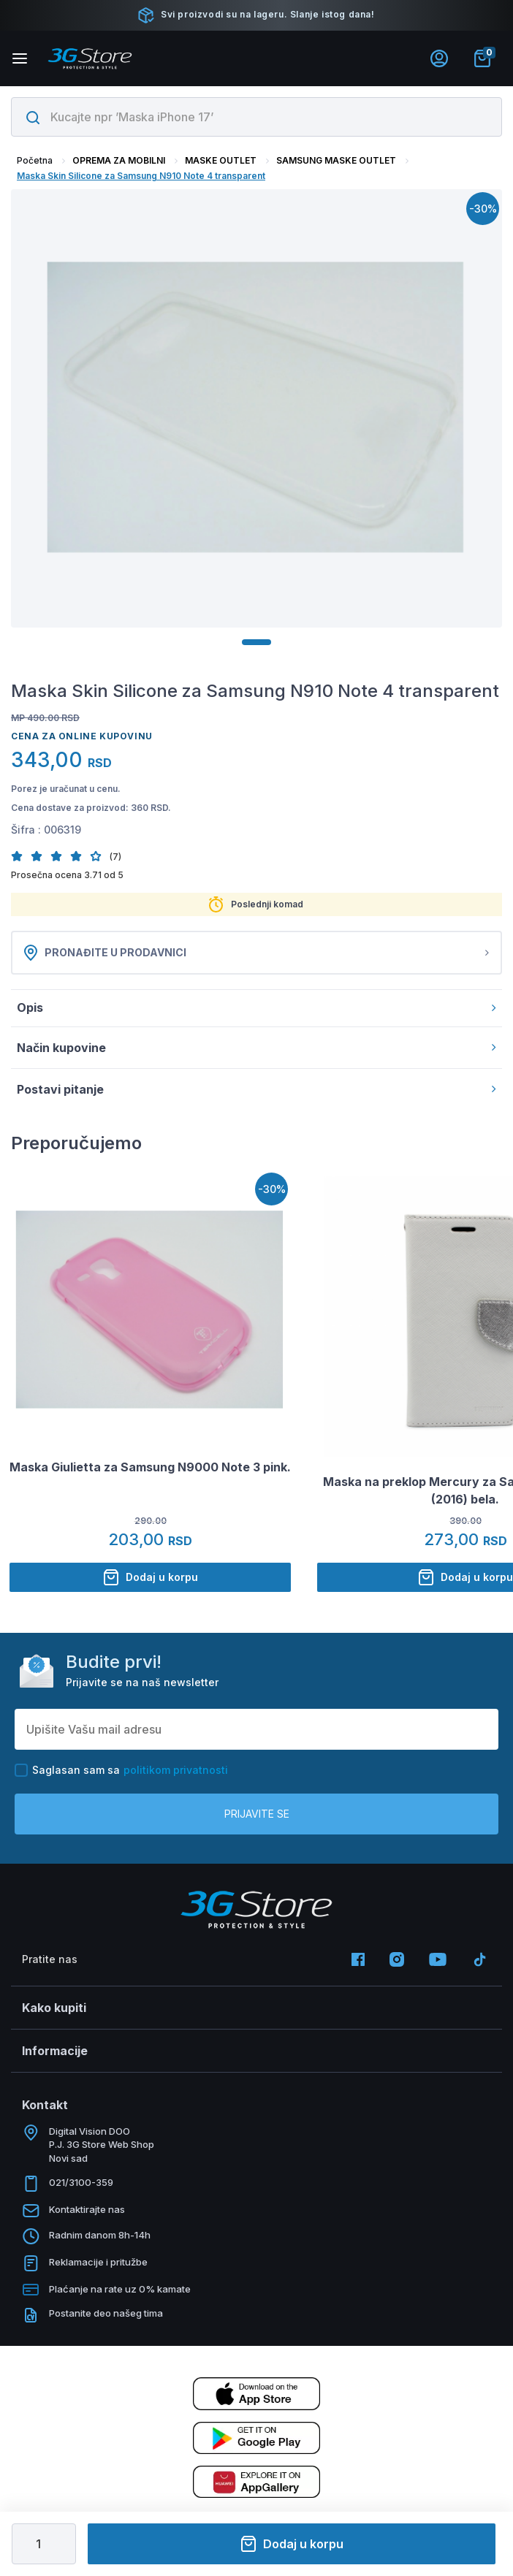 The height and width of the screenshot is (2576, 513). Describe the element at coordinates (175, 1770) in the screenshot. I see `politikom privatnosti` at that location.